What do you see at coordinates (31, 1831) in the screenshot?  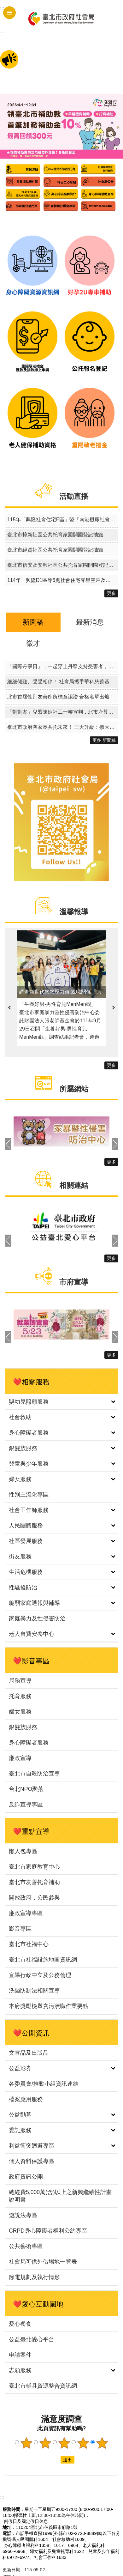 I see `❤️重點宣導` at bounding box center [31, 1831].